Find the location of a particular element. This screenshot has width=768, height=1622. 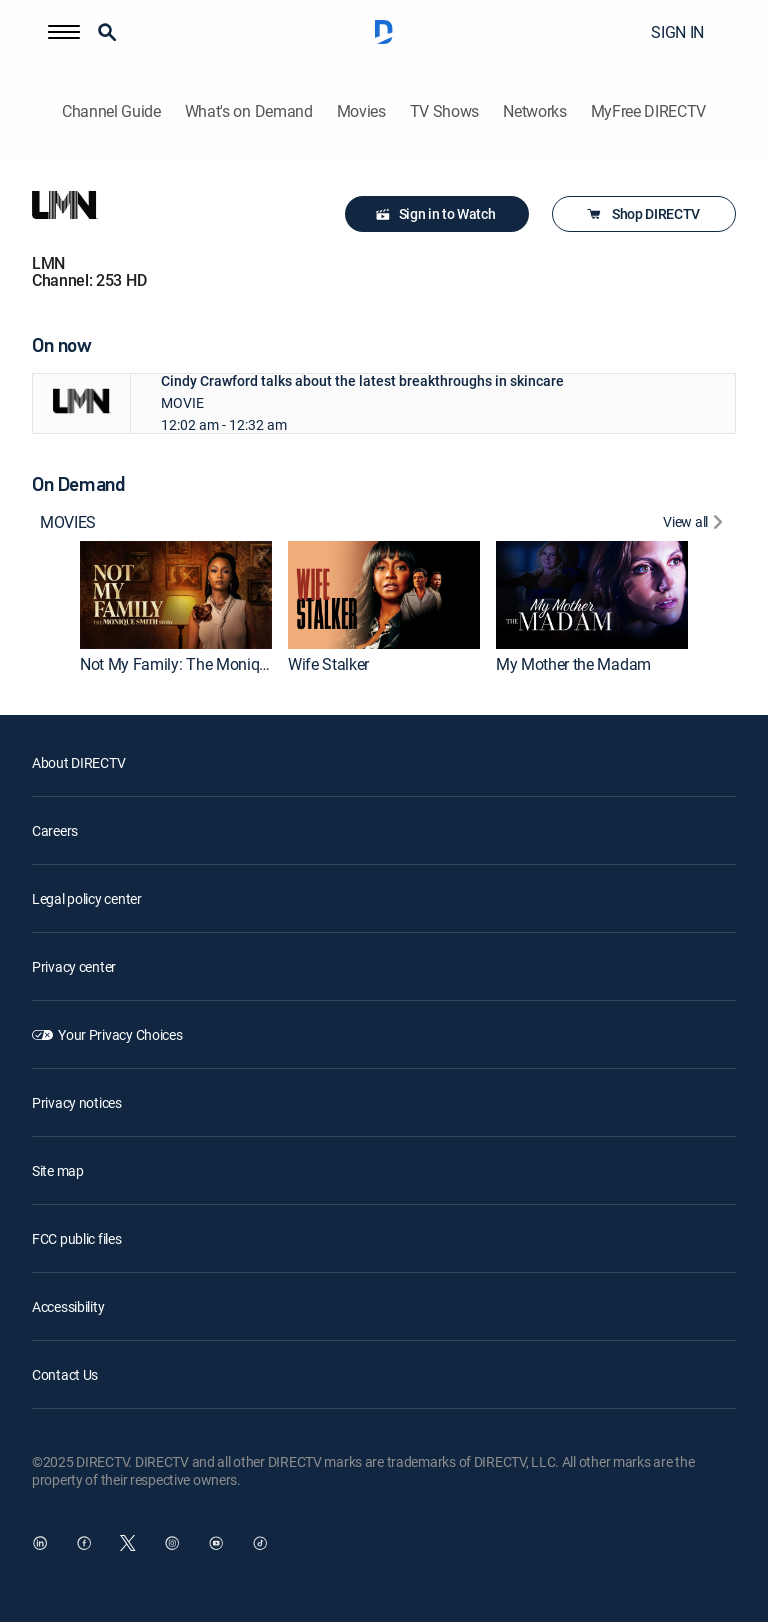

Site map is located at coordinates (58, 1170).